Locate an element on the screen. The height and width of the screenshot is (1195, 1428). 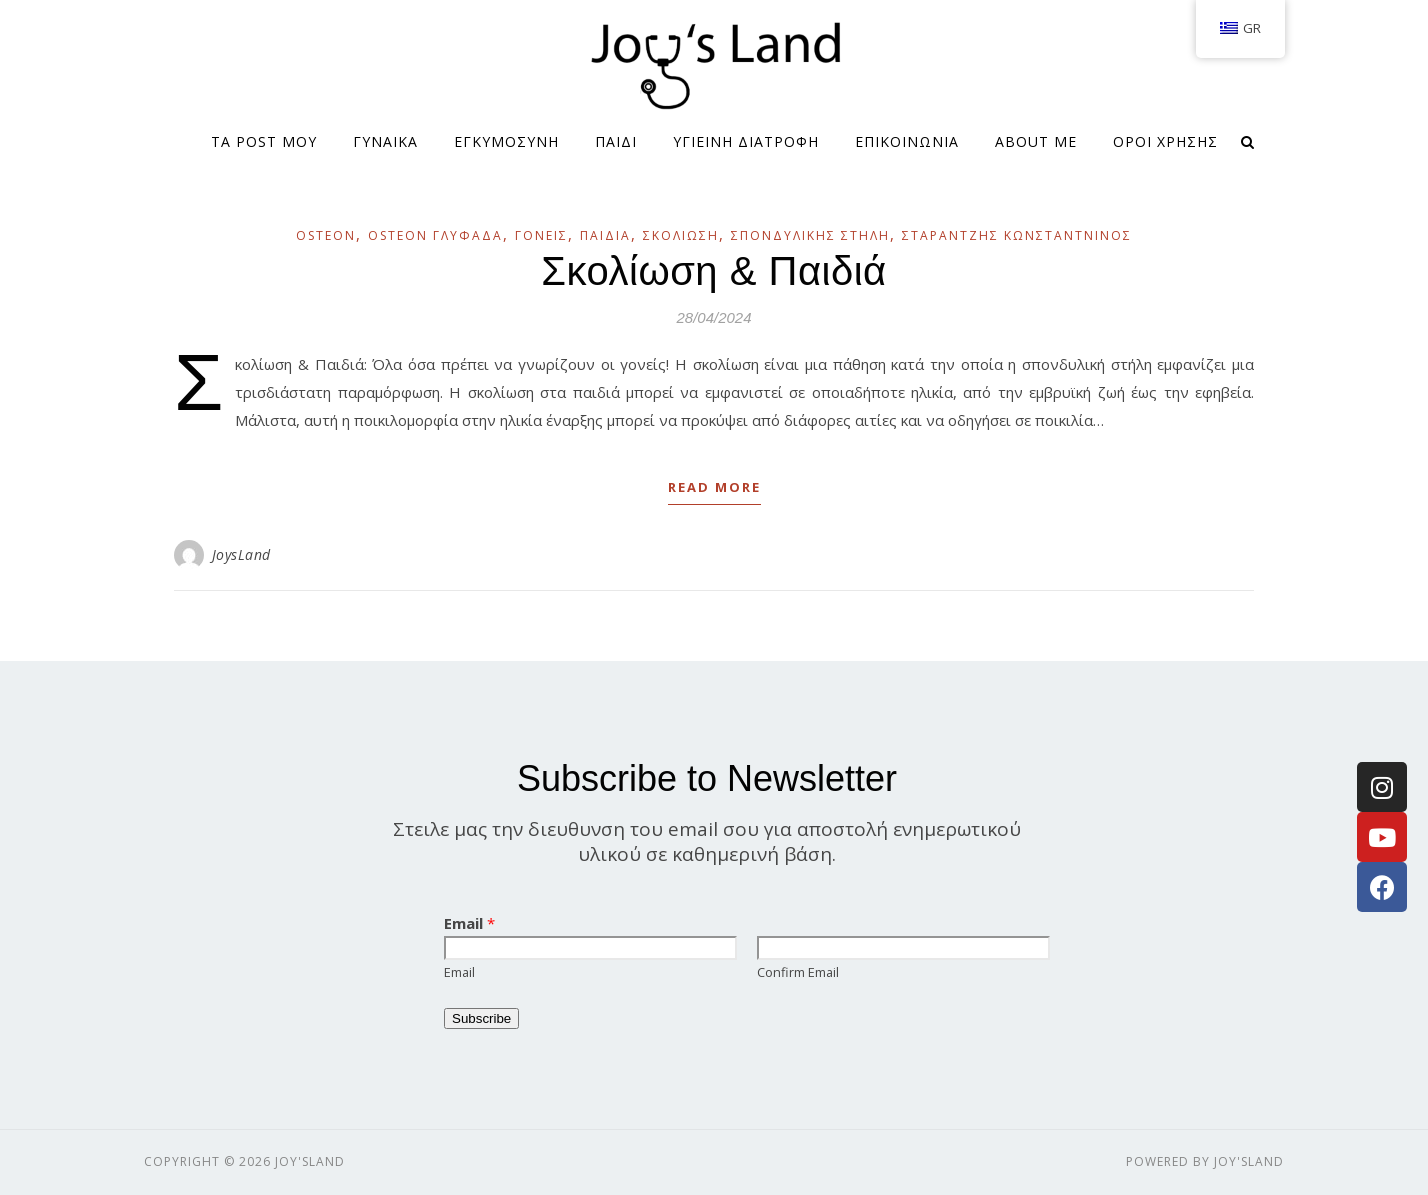
Σταραντζής Κωνσταντνίνος is located at coordinates (1017, 235).